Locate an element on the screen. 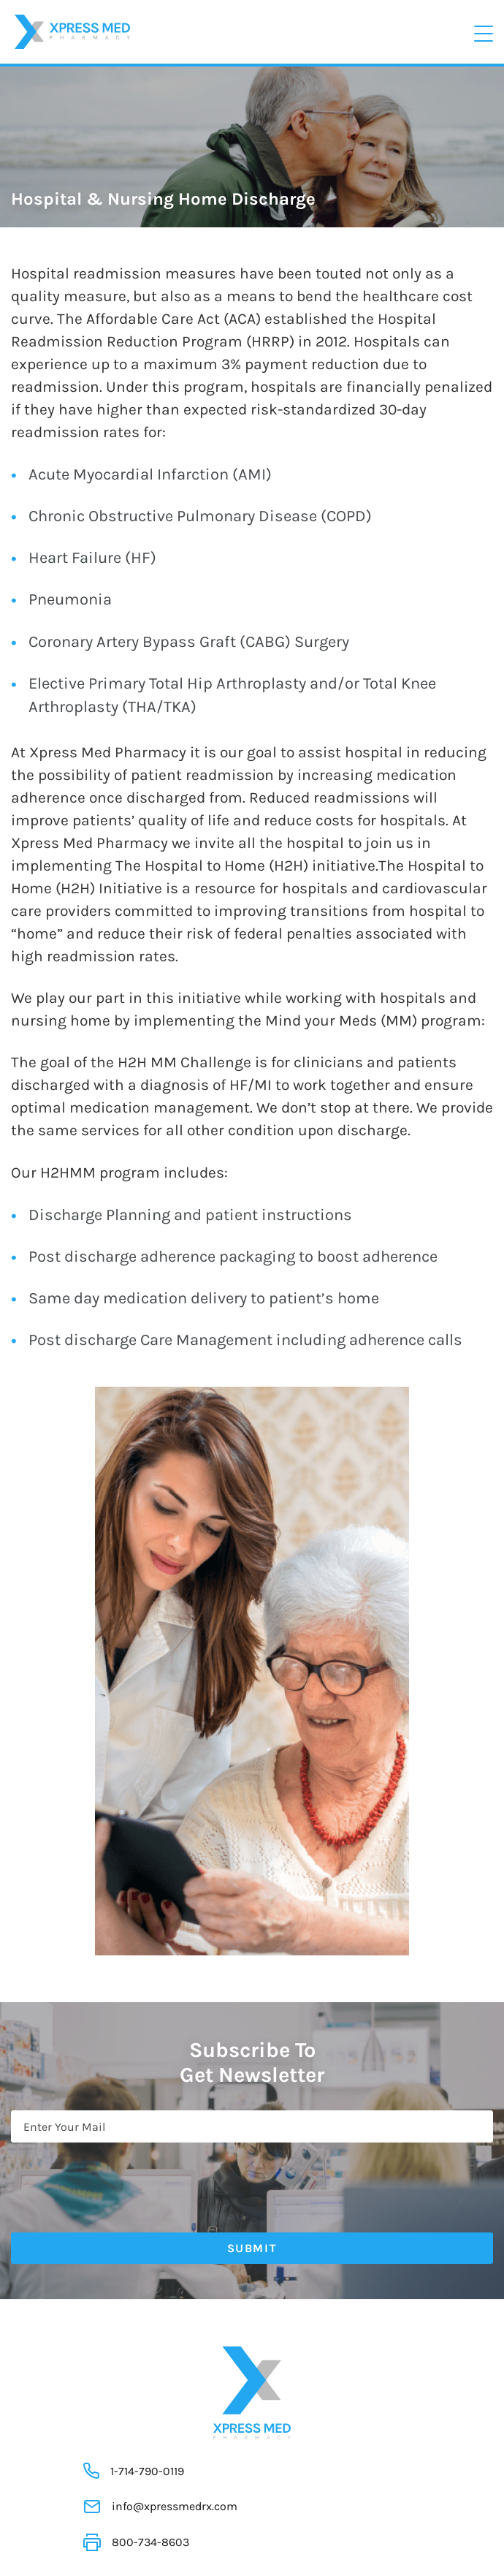  Submit is located at coordinates (252, 2248).